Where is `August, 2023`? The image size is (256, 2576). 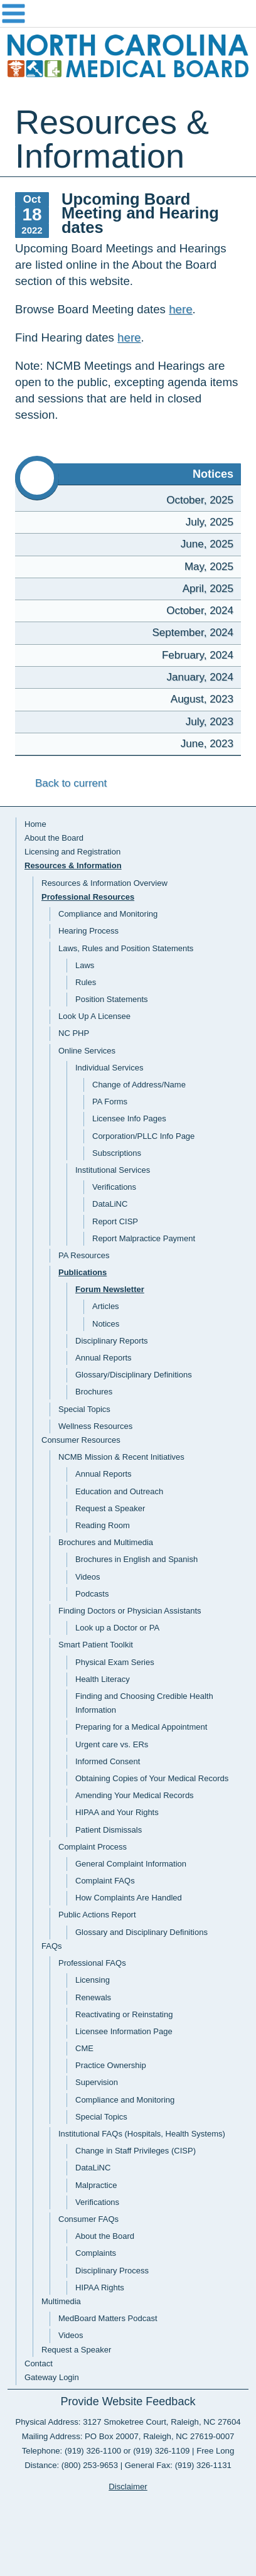
August, 2023 is located at coordinates (202, 699).